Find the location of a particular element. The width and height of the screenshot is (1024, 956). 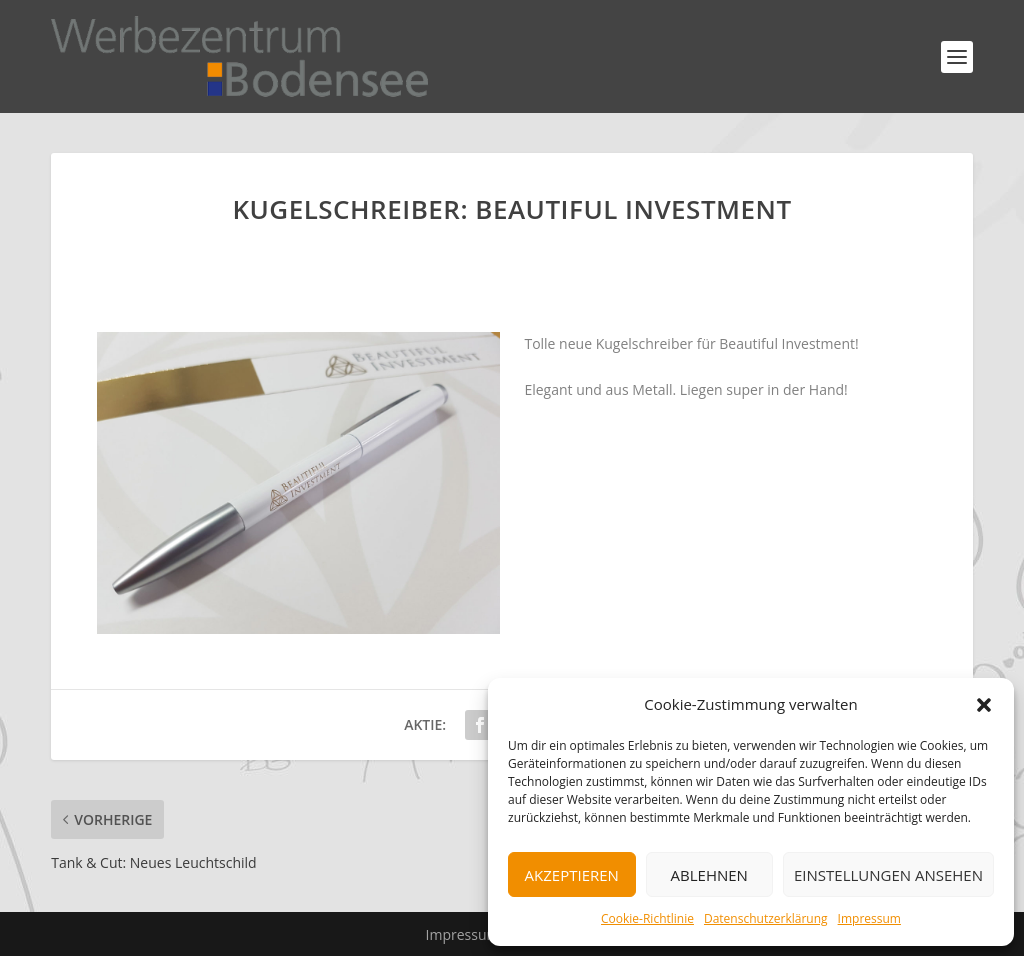

[button] is located at coordinates (984, 705).